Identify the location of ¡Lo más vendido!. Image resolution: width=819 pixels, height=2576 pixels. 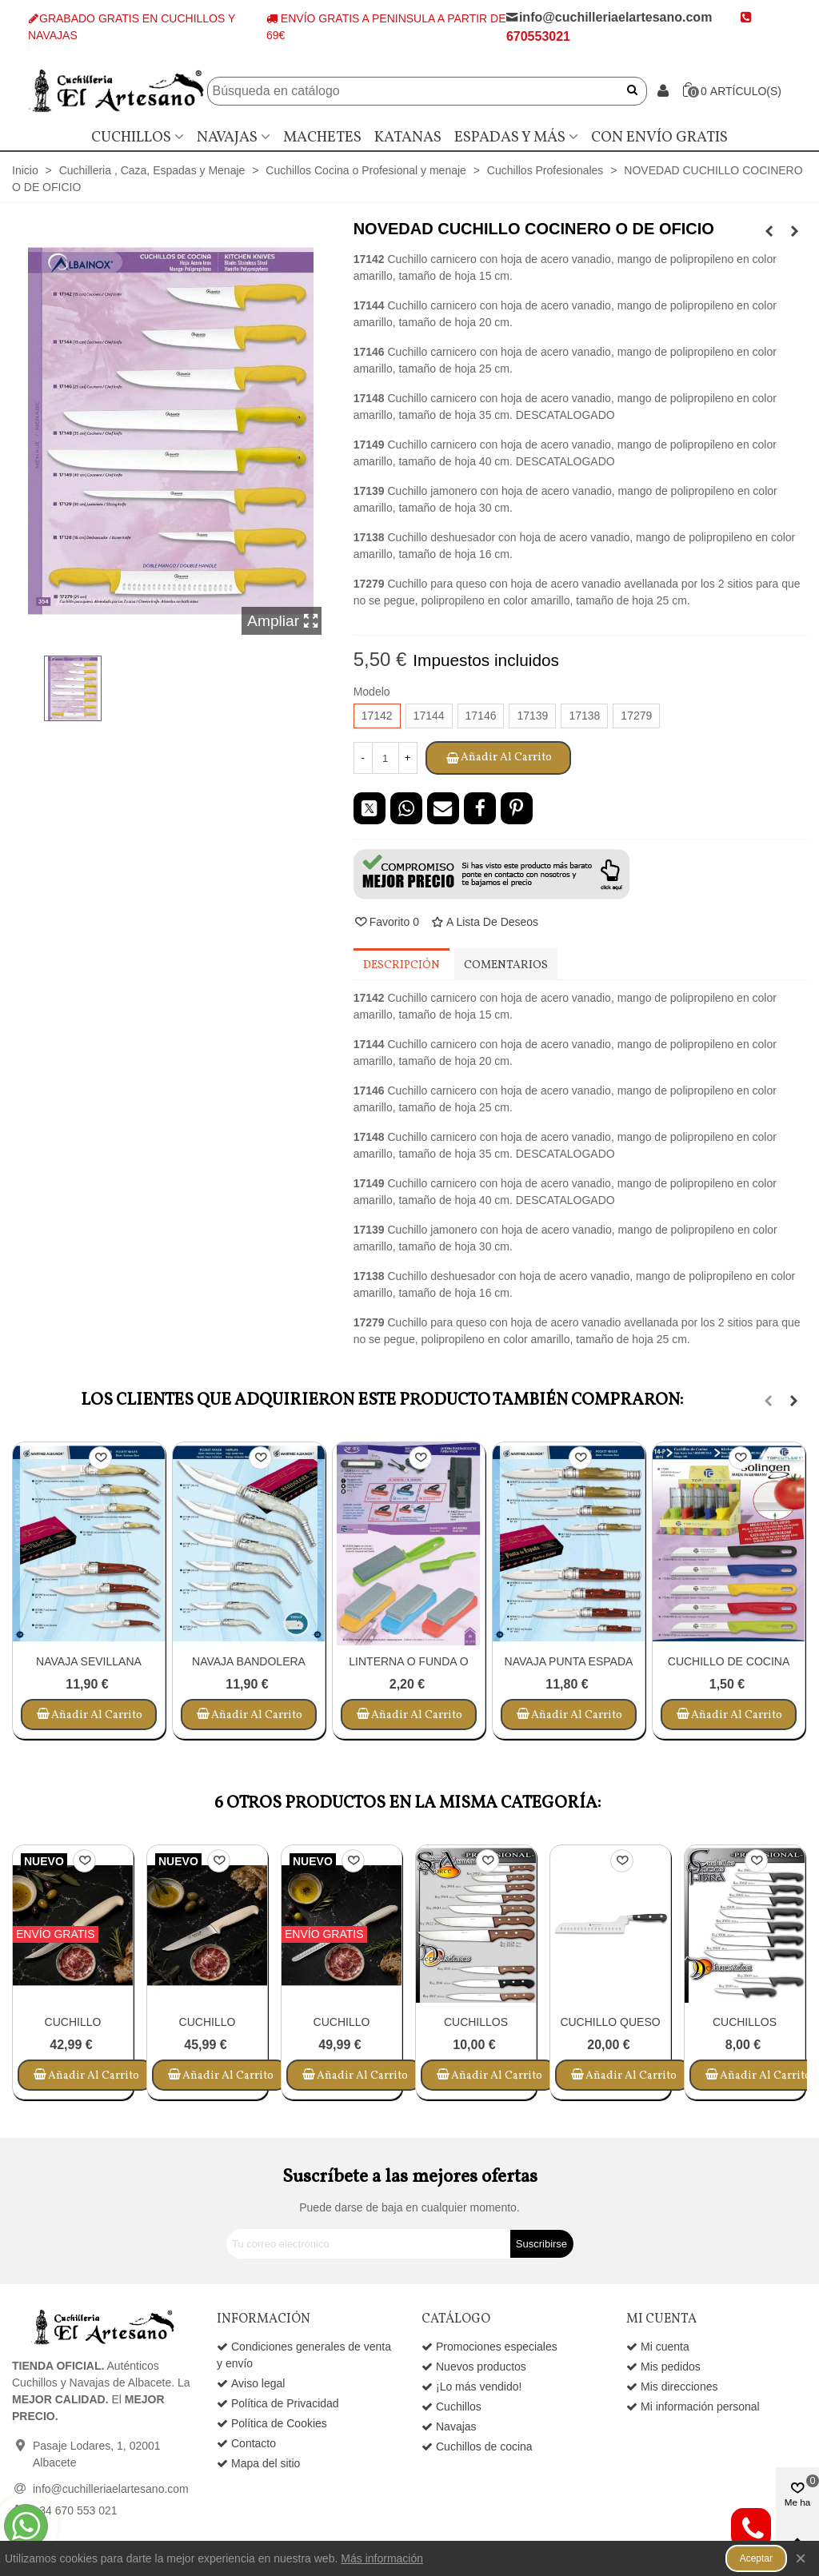
(471, 2387).